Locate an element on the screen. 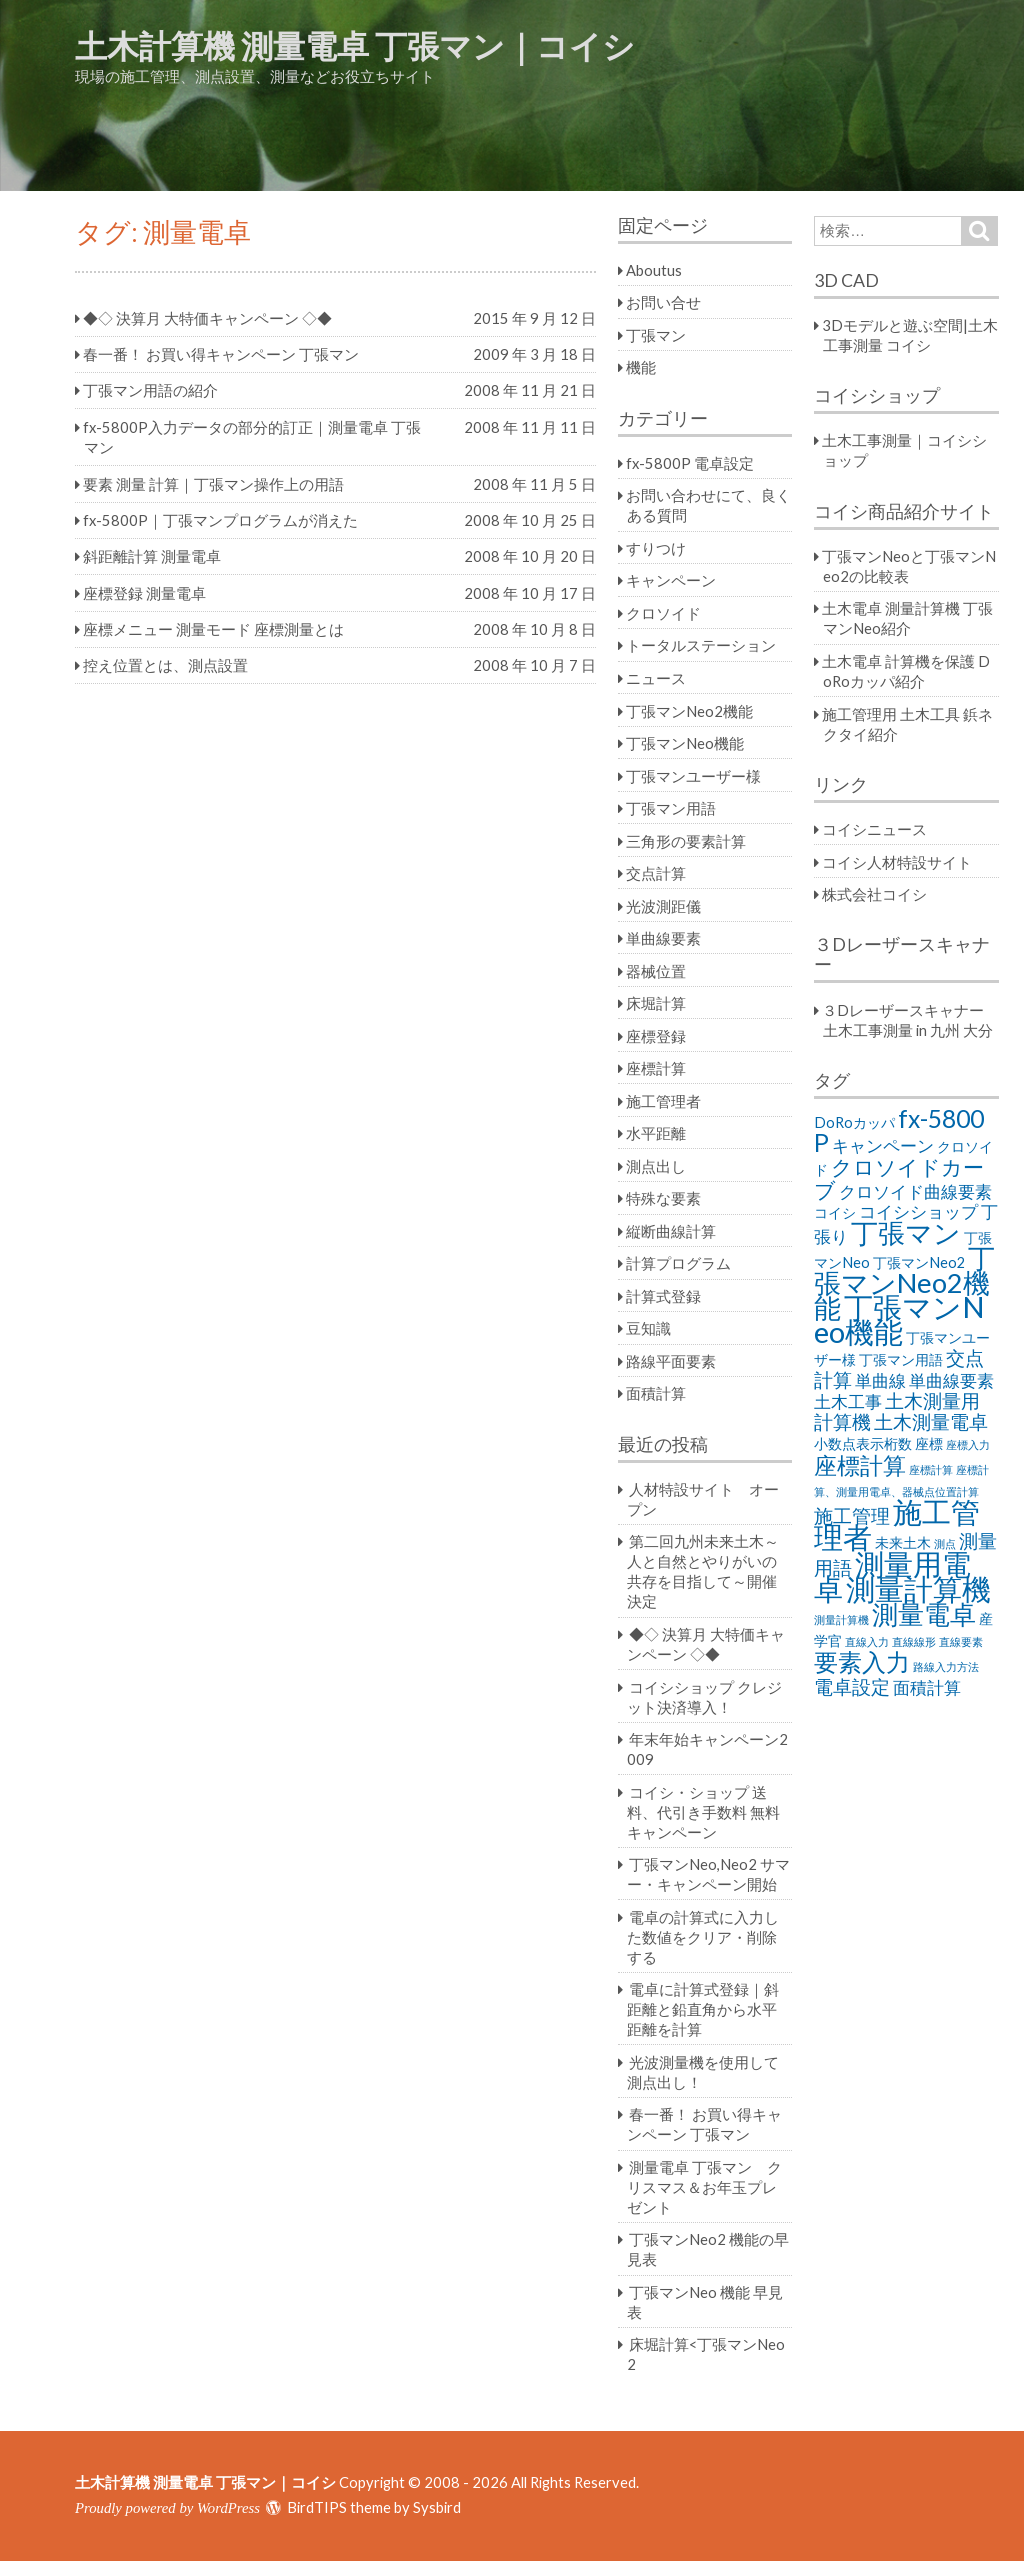  丁張マン is located at coordinates (656, 335).